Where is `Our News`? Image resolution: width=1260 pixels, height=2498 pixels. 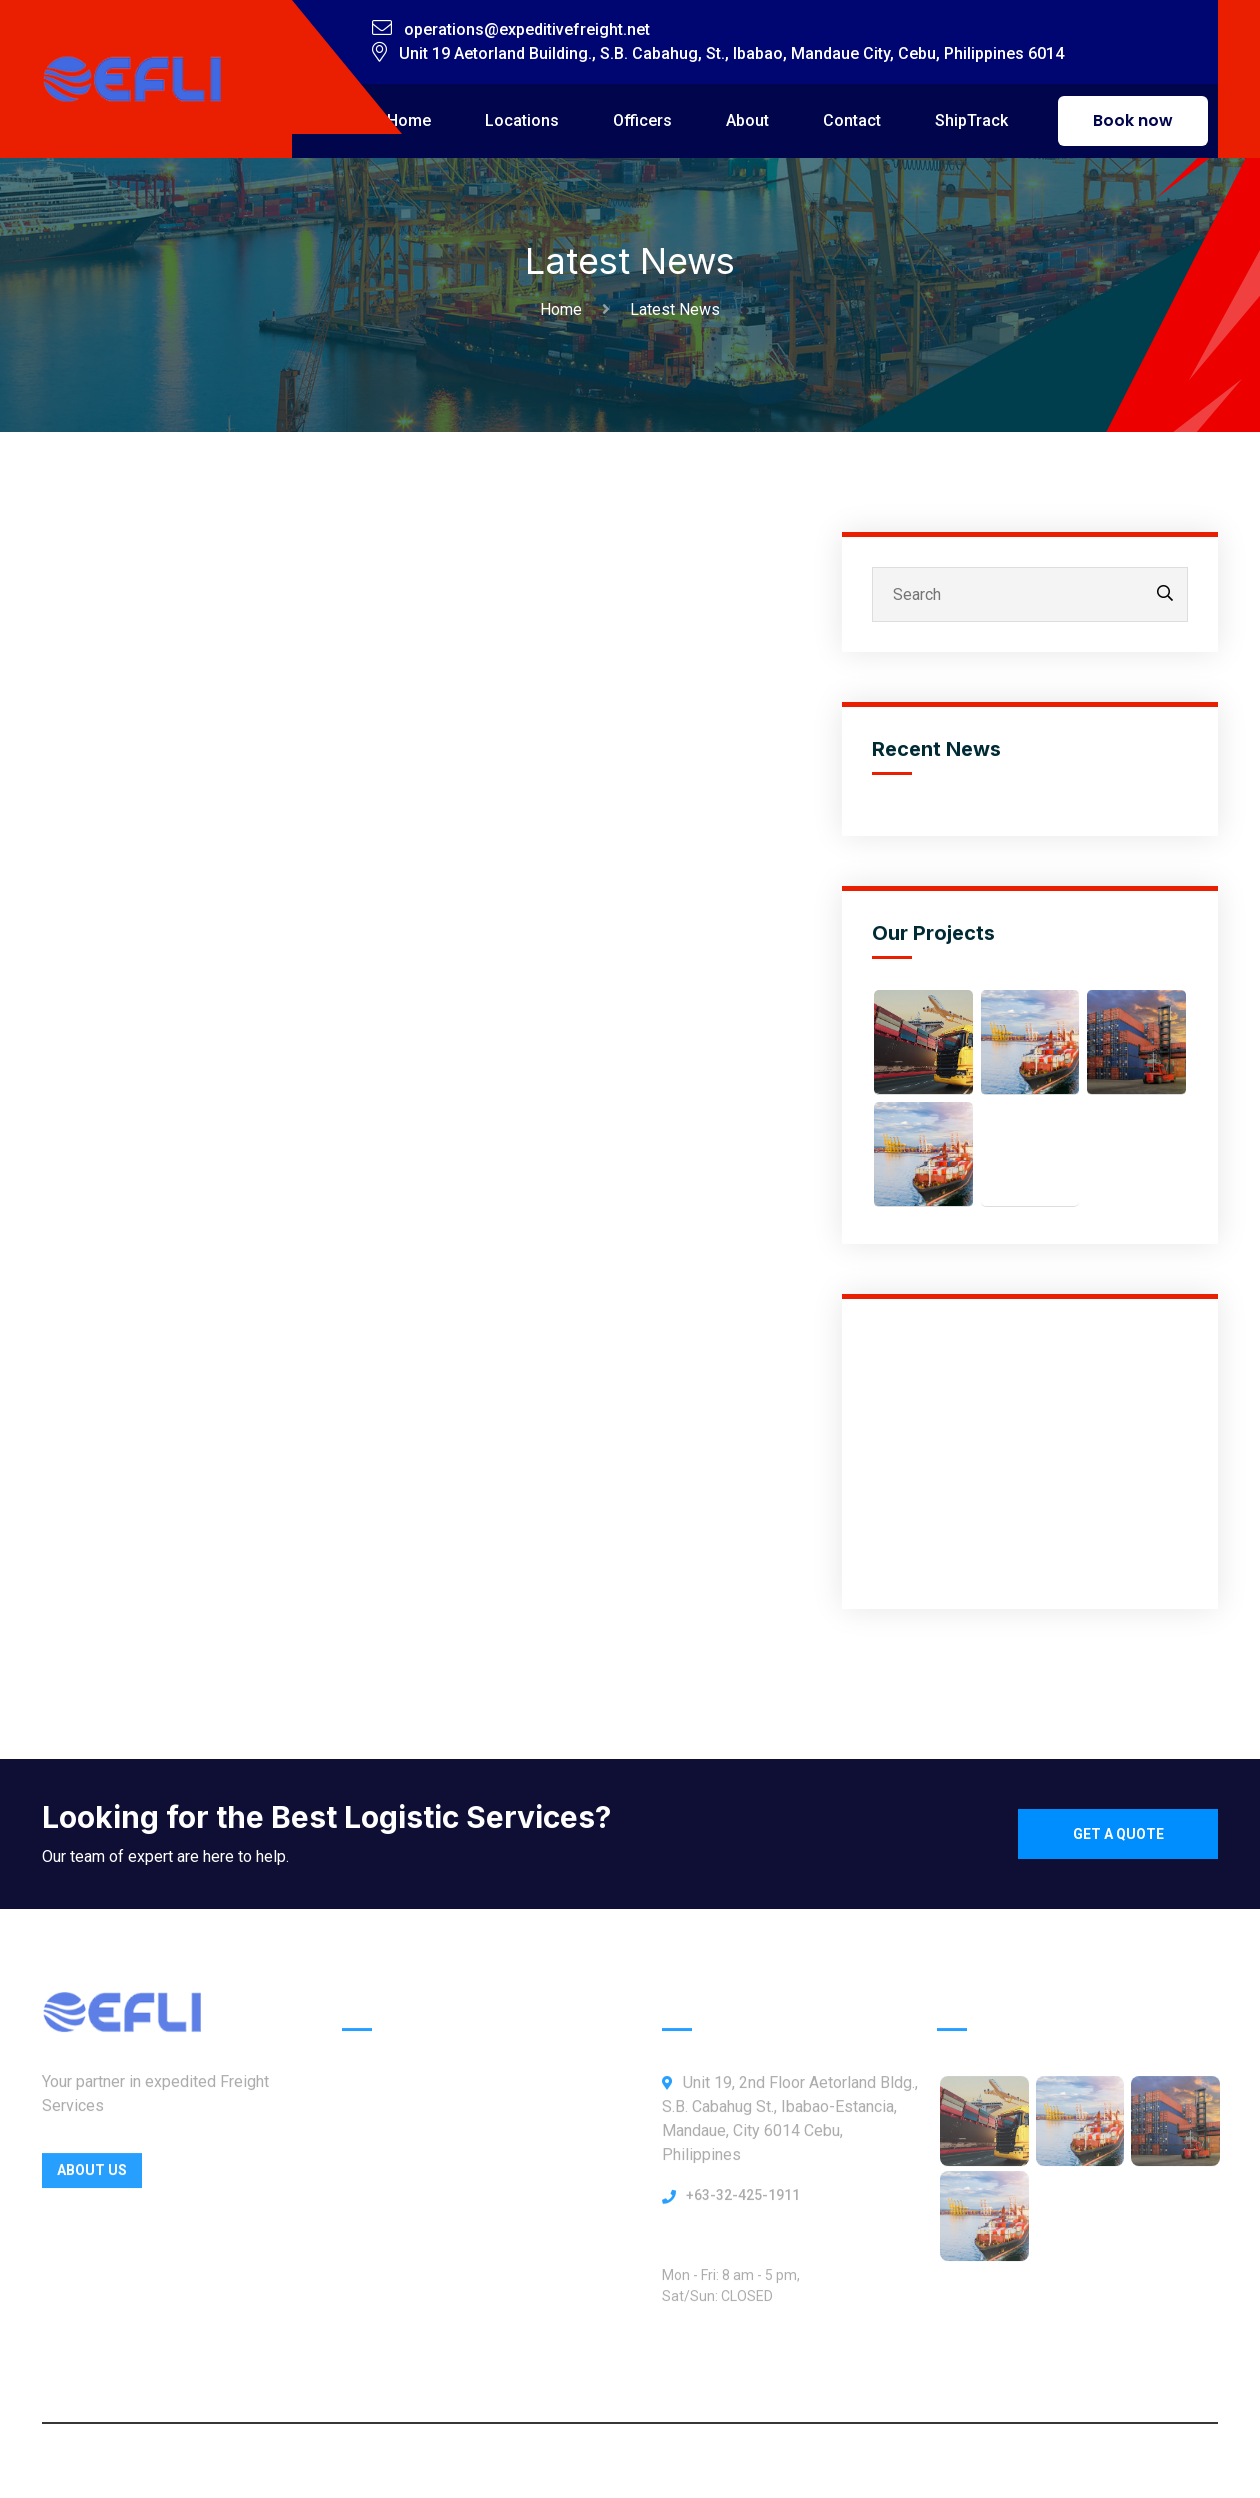
Our News is located at coordinates (377, 2299).